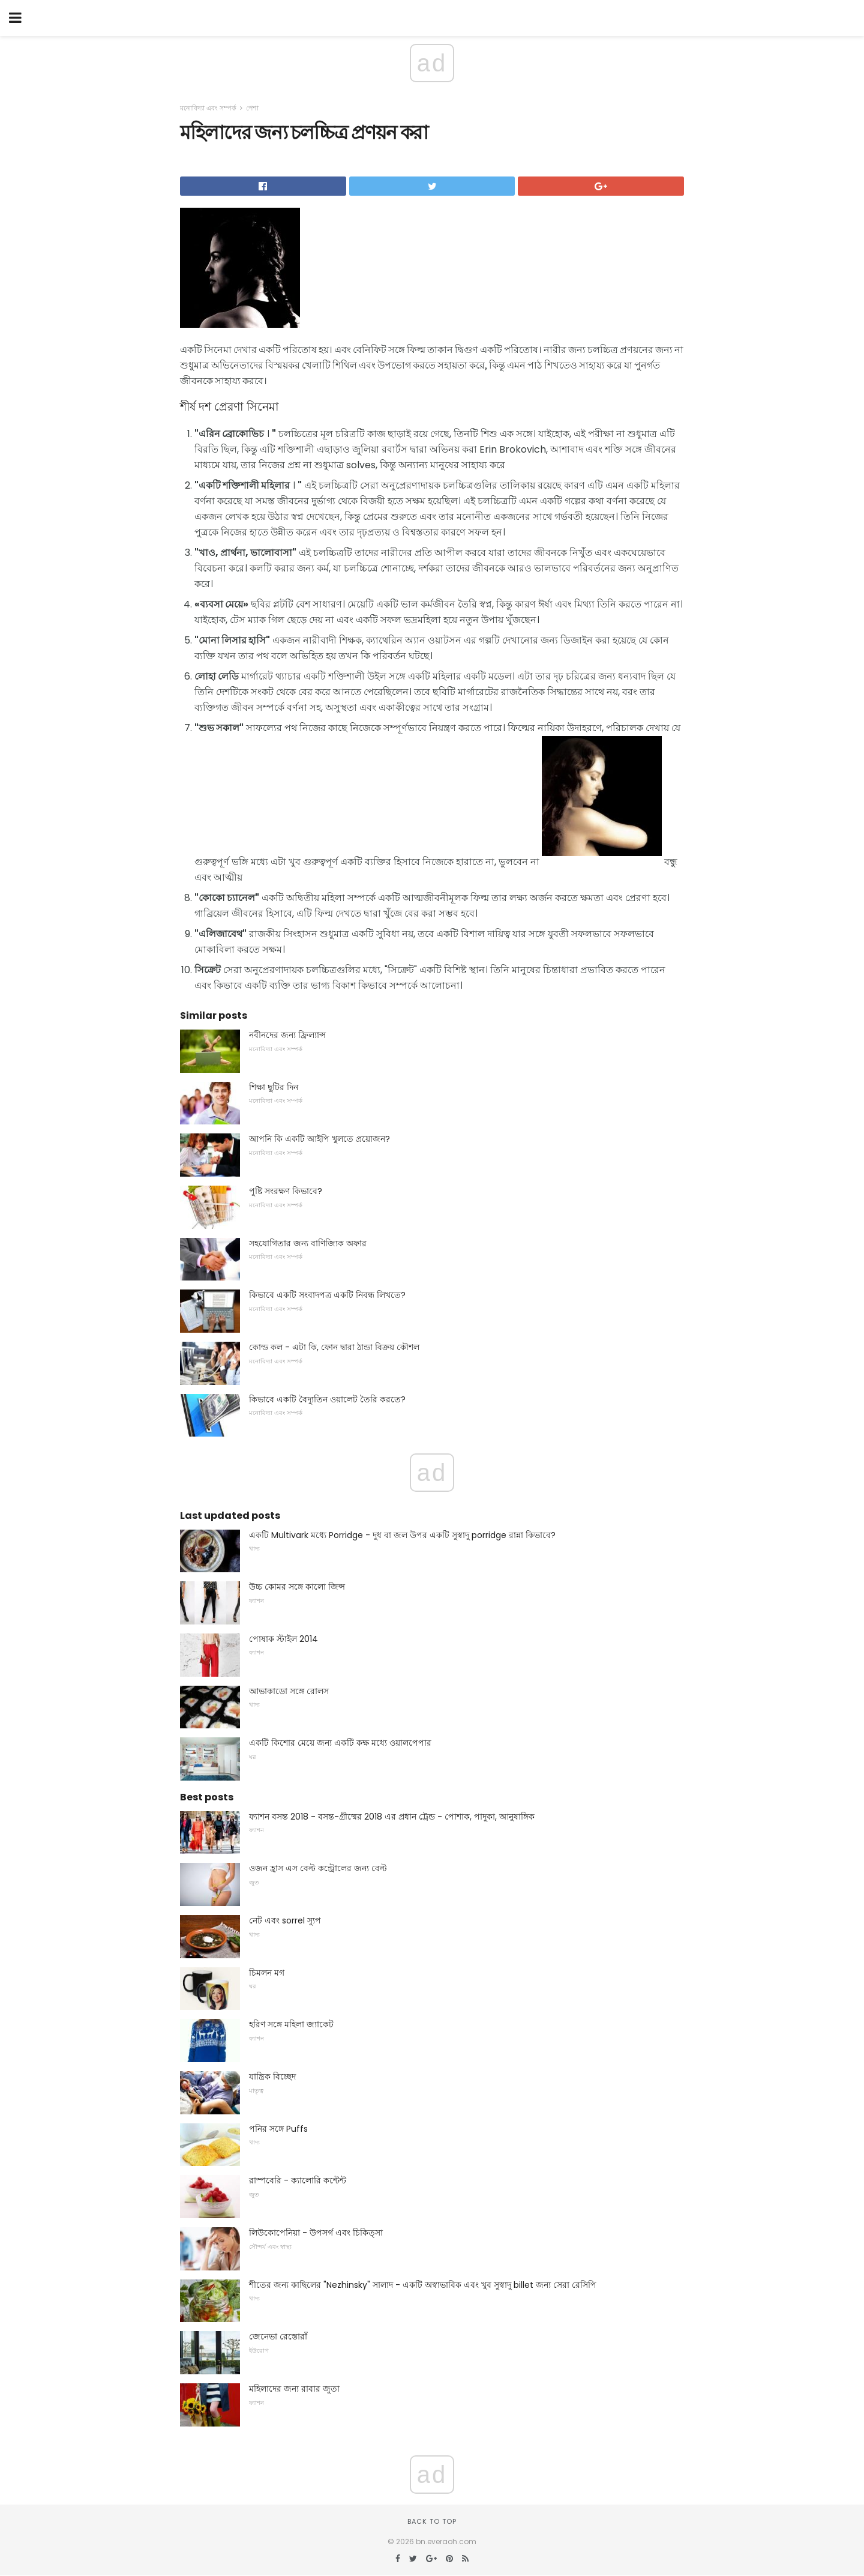  I want to click on মনোবিদ্যা এবং সম্পর্ক, so click(208, 108).